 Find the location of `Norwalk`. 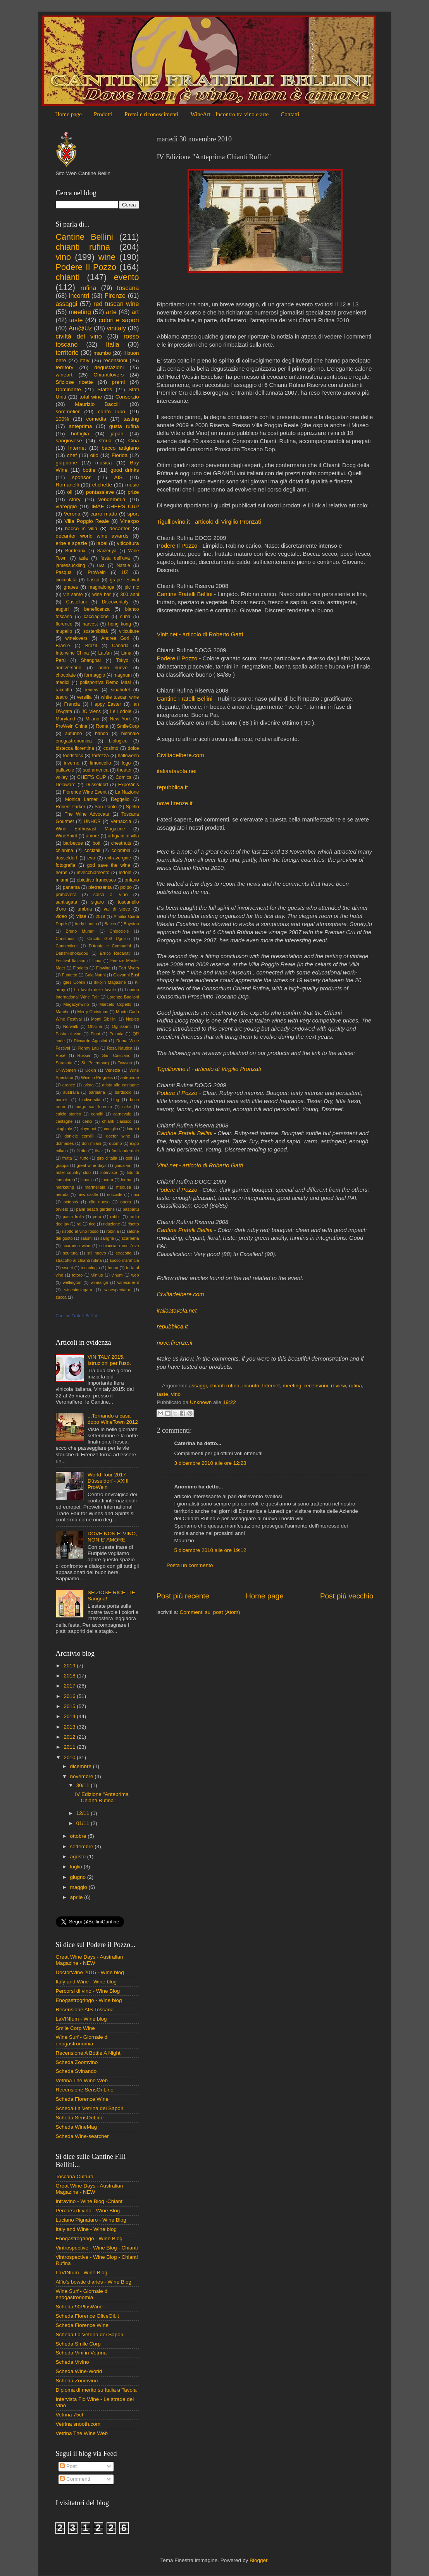

Norwalk is located at coordinates (70, 1026).